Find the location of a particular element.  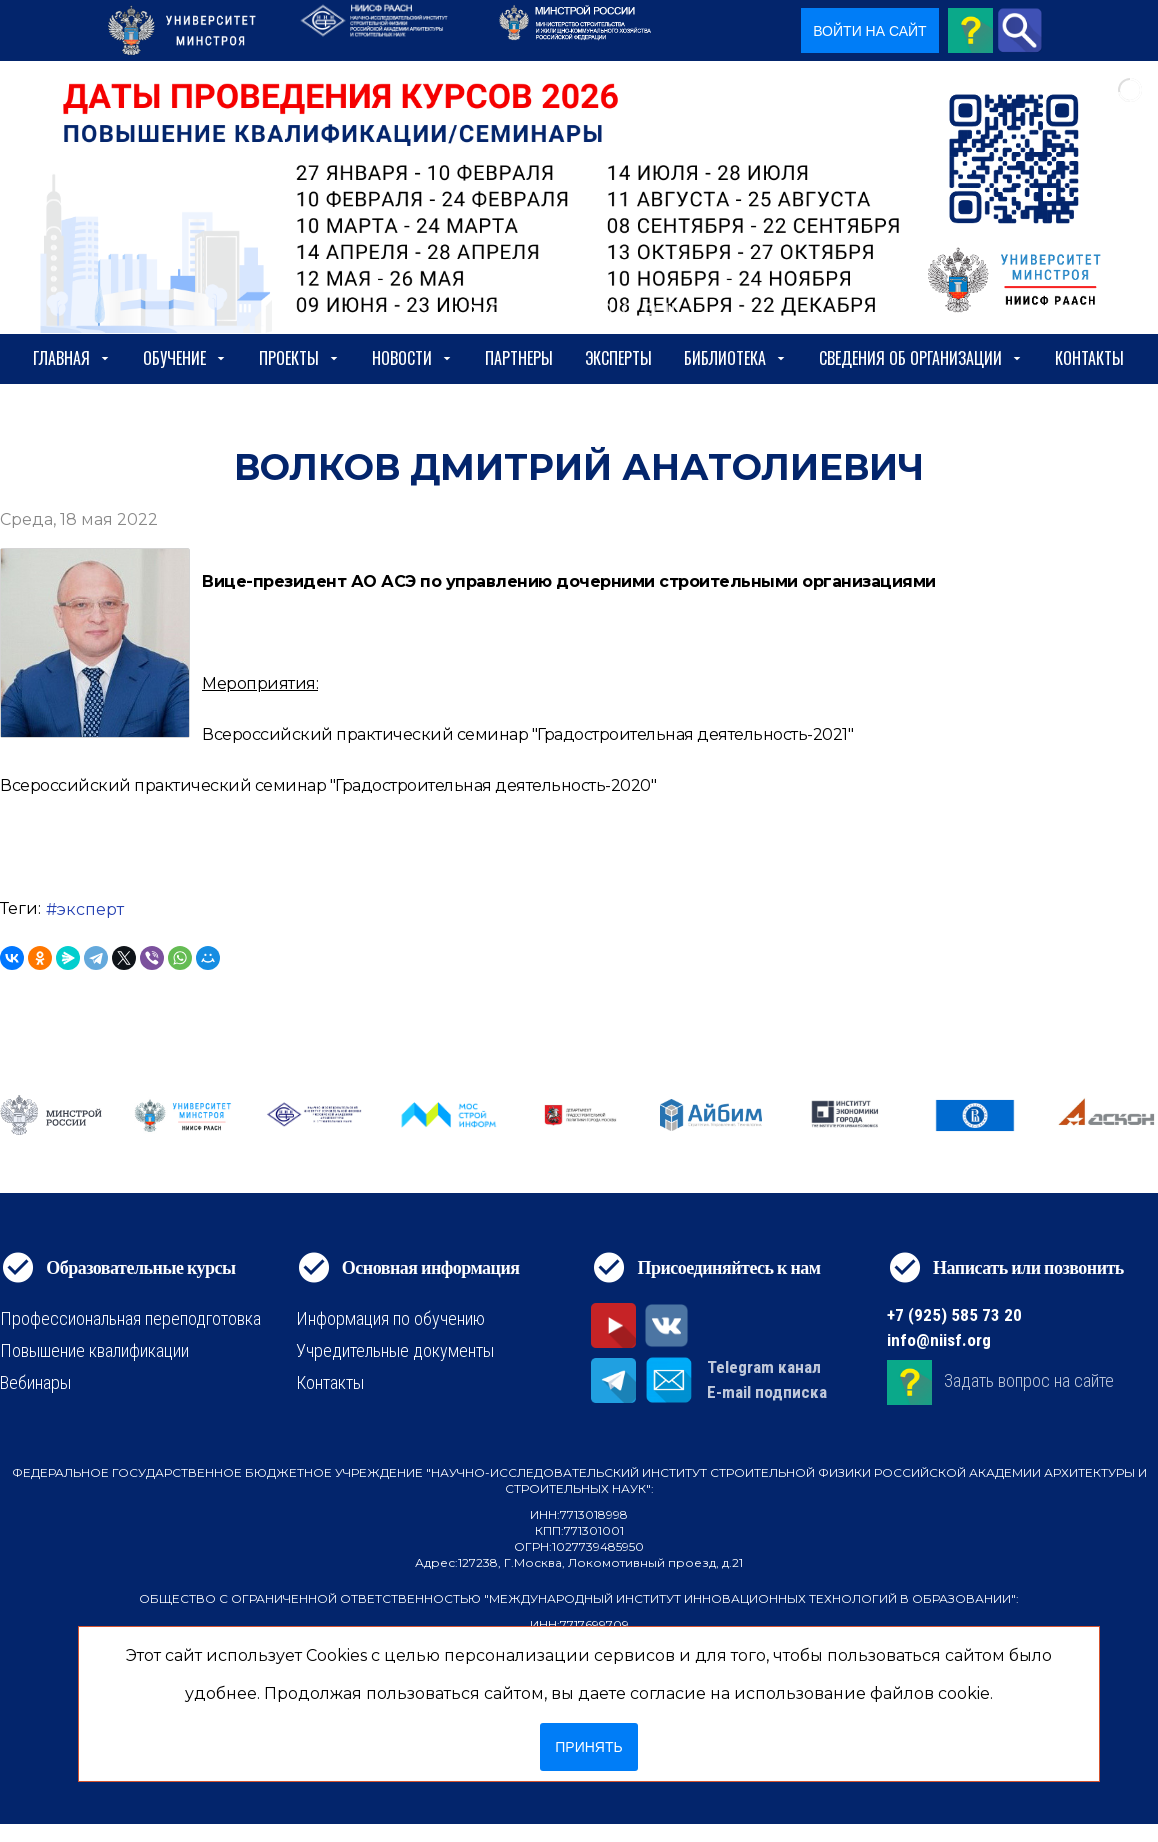

Библиотека is located at coordinates (735, 358).